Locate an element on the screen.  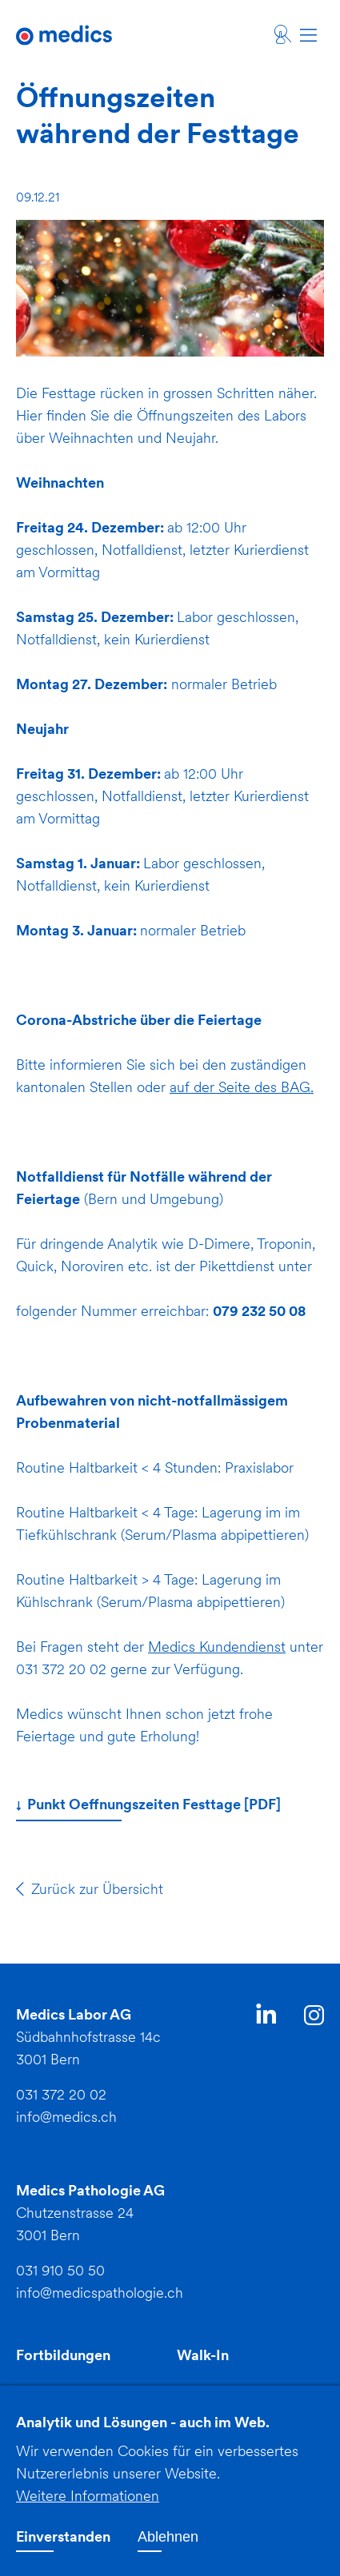
031 372 20 02 is located at coordinates (61, 2094).